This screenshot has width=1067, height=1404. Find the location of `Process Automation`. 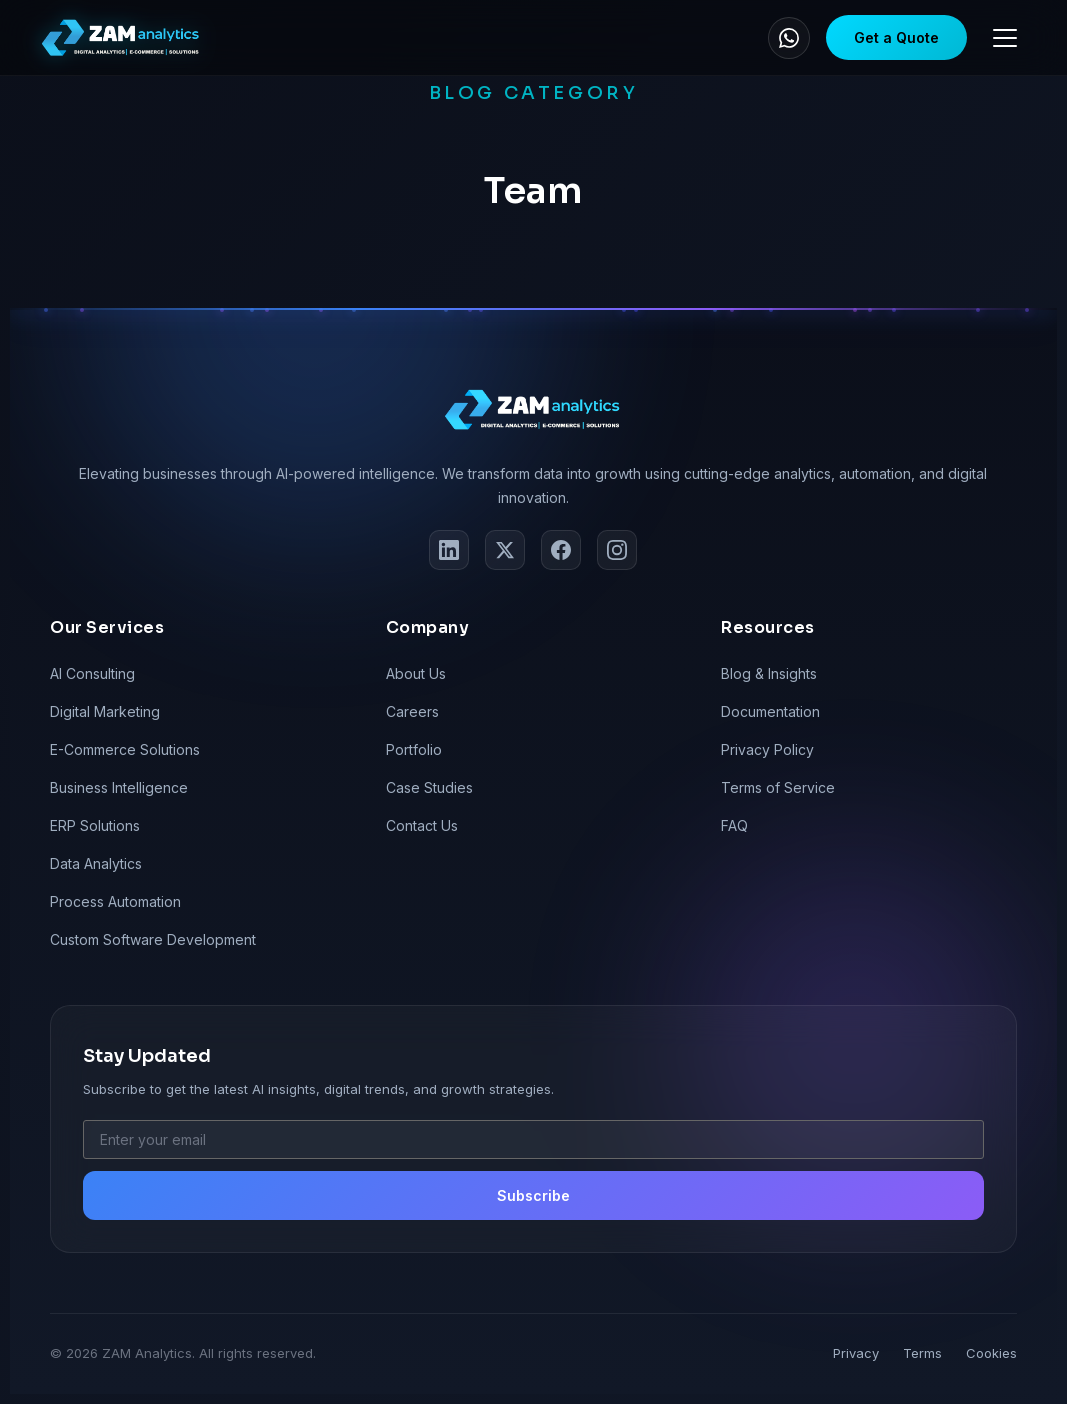

Process Automation is located at coordinates (115, 901).